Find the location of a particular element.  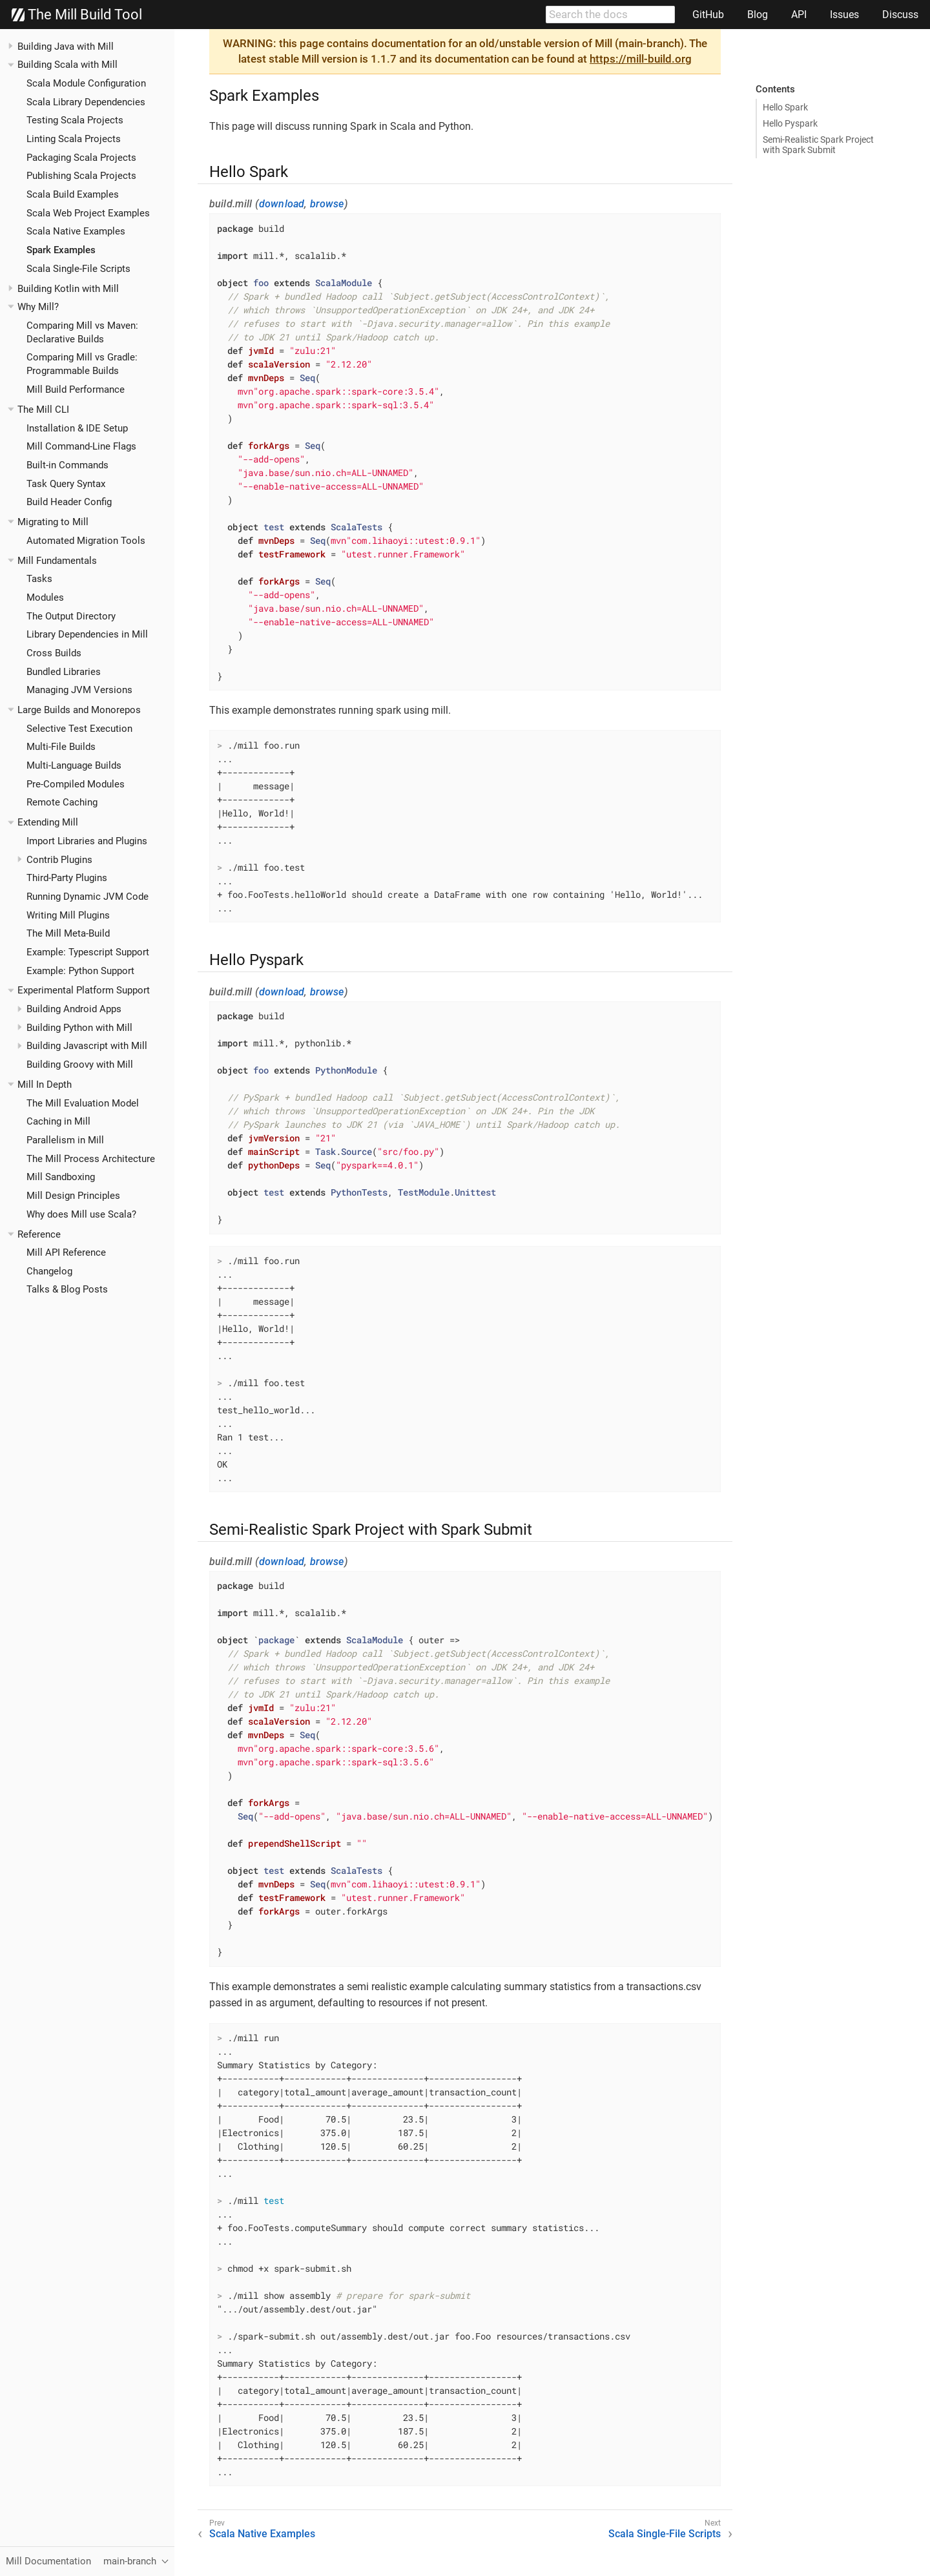

Hello Pyspark is located at coordinates (790, 123).